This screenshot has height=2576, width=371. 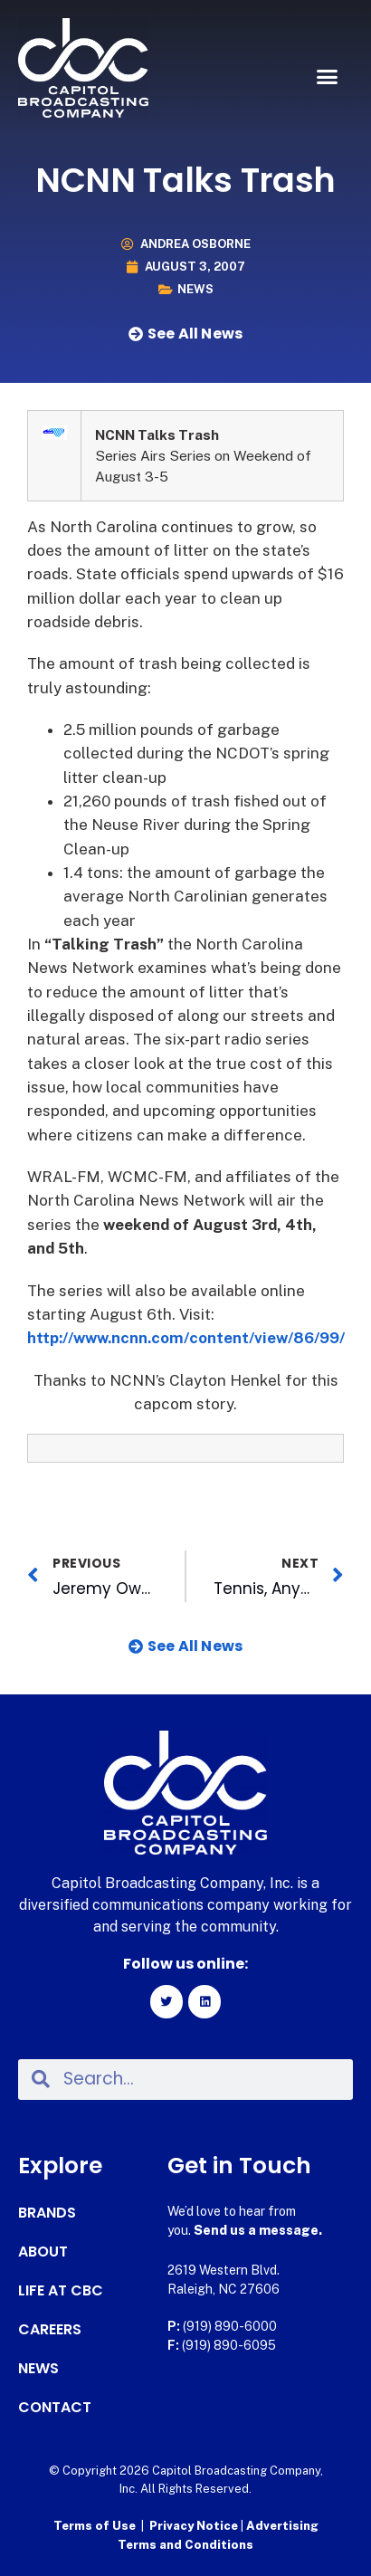 What do you see at coordinates (195, 289) in the screenshot?
I see `News` at bounding box center [195, 289].